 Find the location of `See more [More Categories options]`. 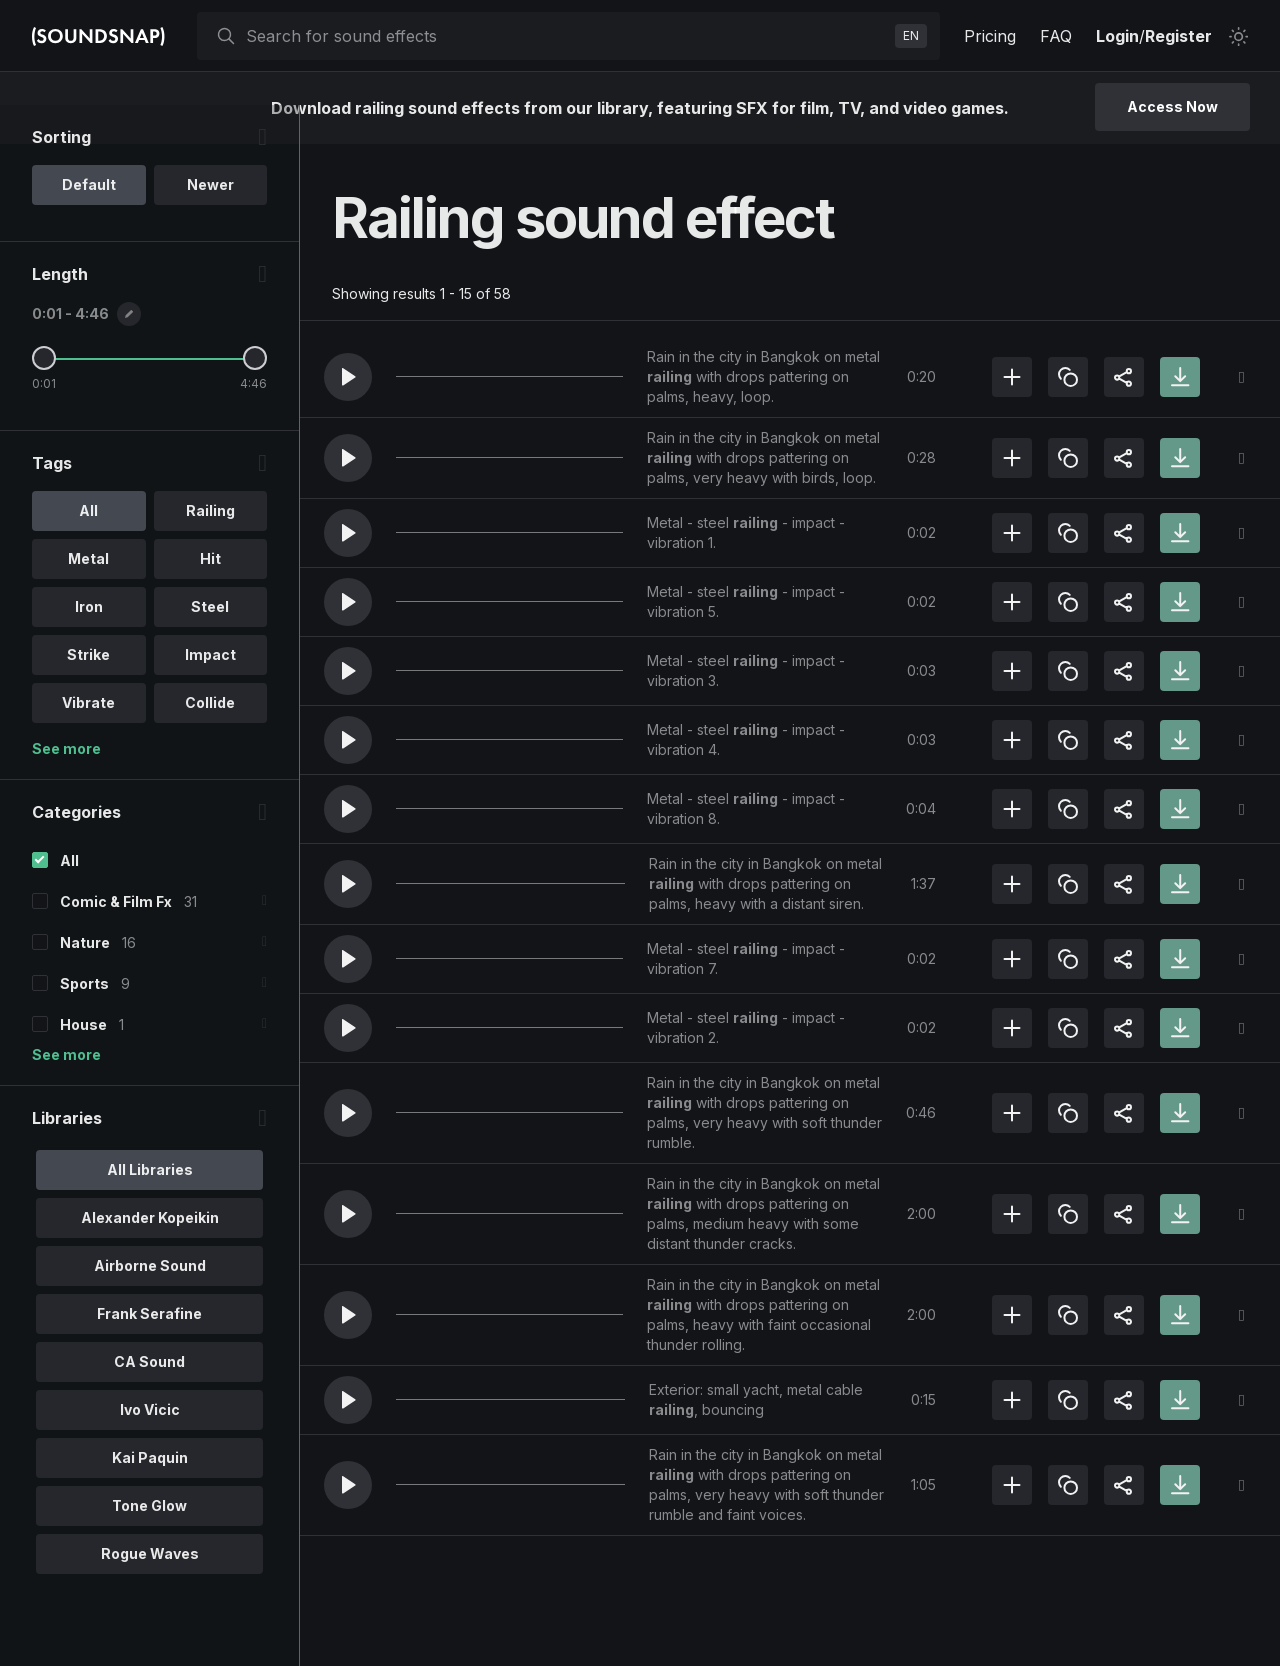

See more [More Categories options] is located at coordinates (66, 1093).